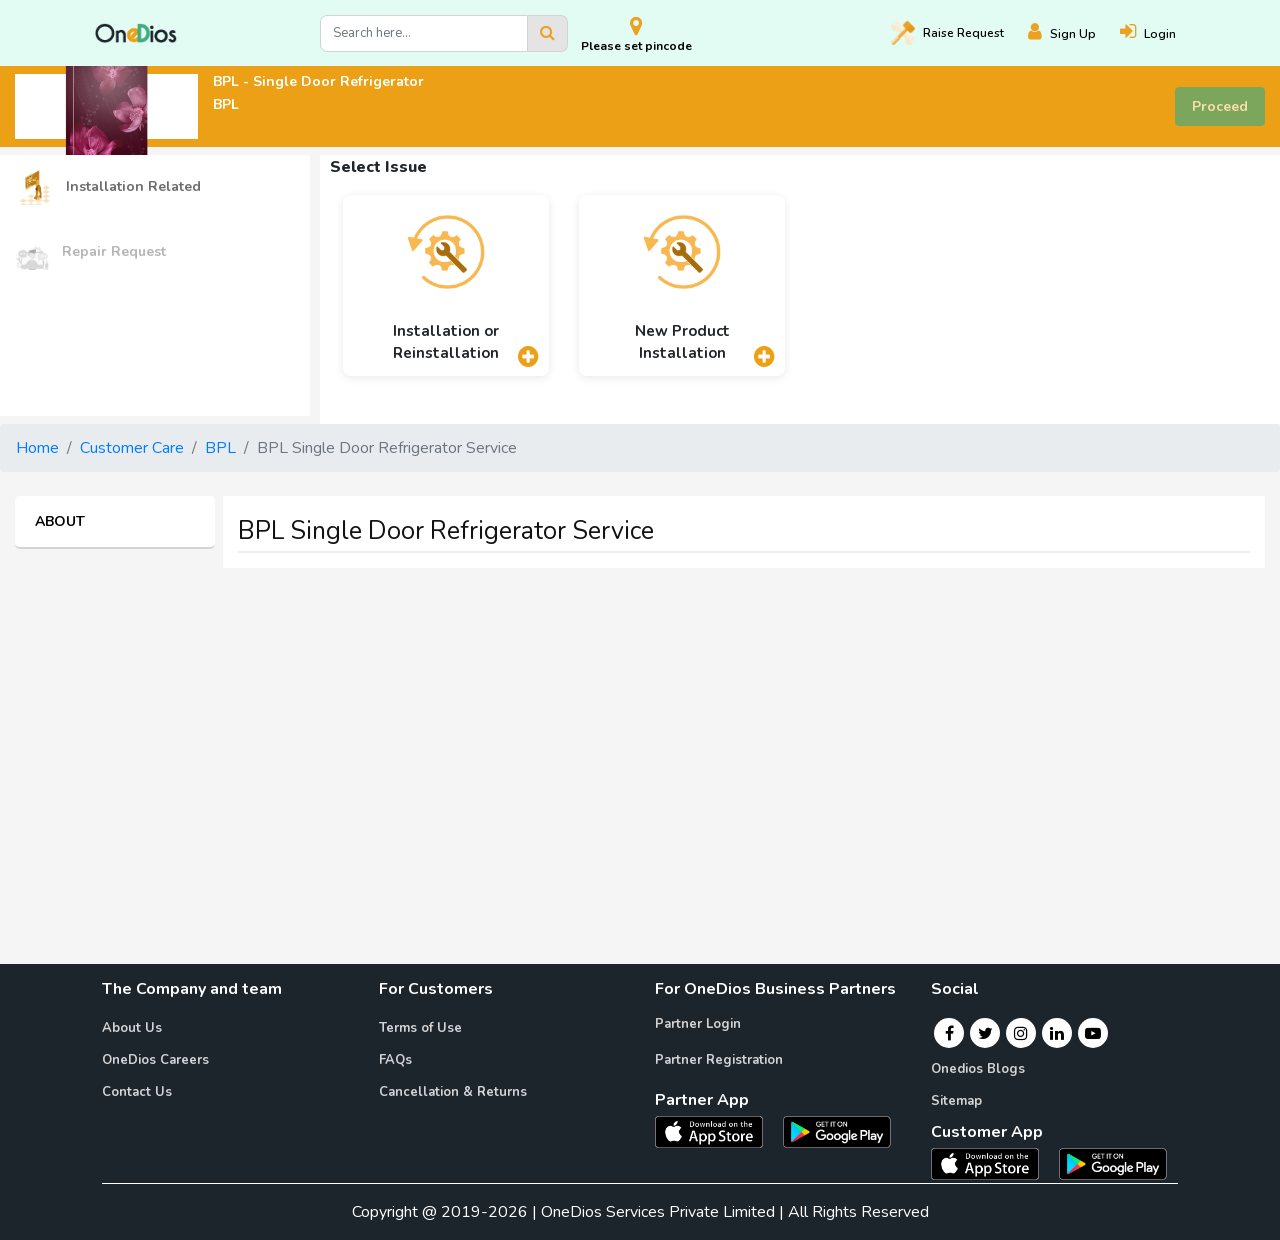 The width and height of the screenshot is (1280, 1240). What do you see at coordinates (90, 252) in the screenshot?
I see `Repair Request` at bounding box center [90, 252].